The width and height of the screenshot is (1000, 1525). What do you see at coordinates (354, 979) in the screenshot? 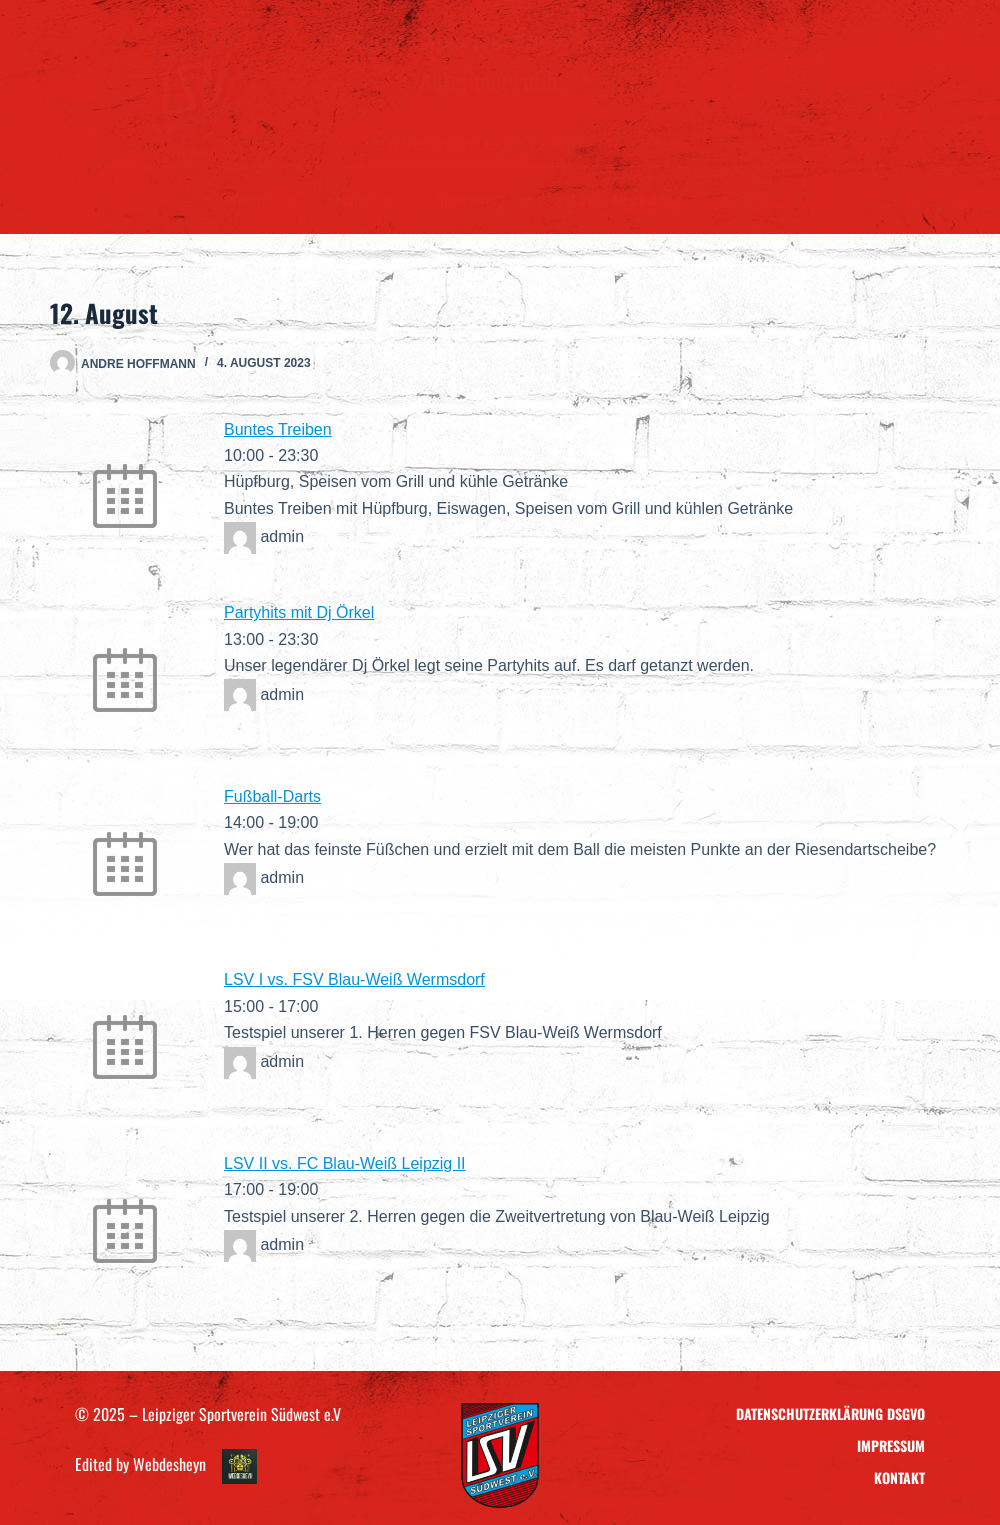
I see `LSV I vs. FSV Blau-Weiß Wermsdorf` at bounding box center [354, 979].